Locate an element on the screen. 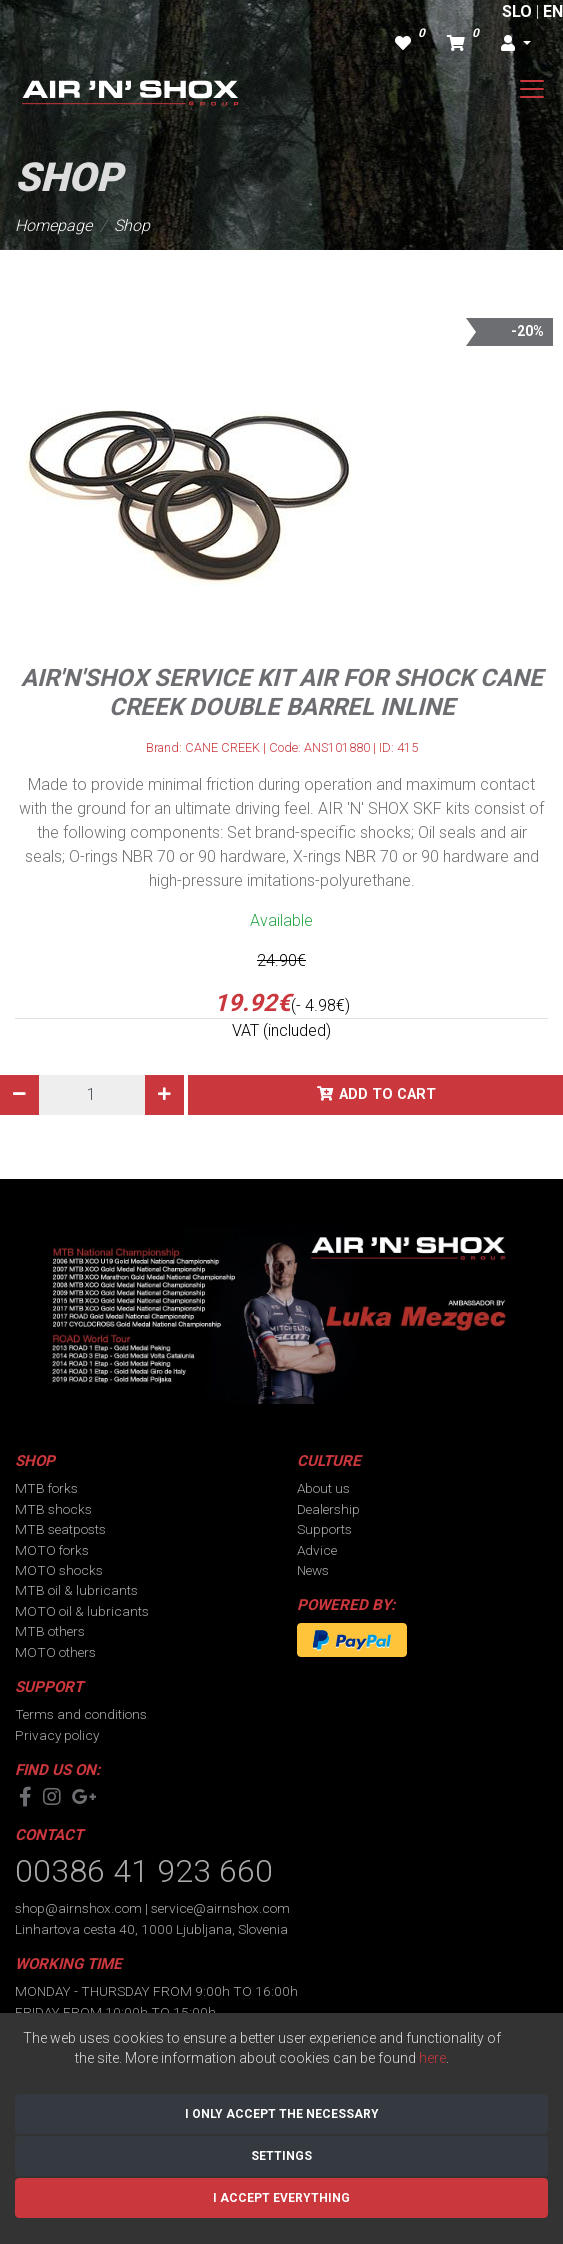 This screenshot has width=563, height=2244. MTB shocks is located at coordinates (53, 1509).